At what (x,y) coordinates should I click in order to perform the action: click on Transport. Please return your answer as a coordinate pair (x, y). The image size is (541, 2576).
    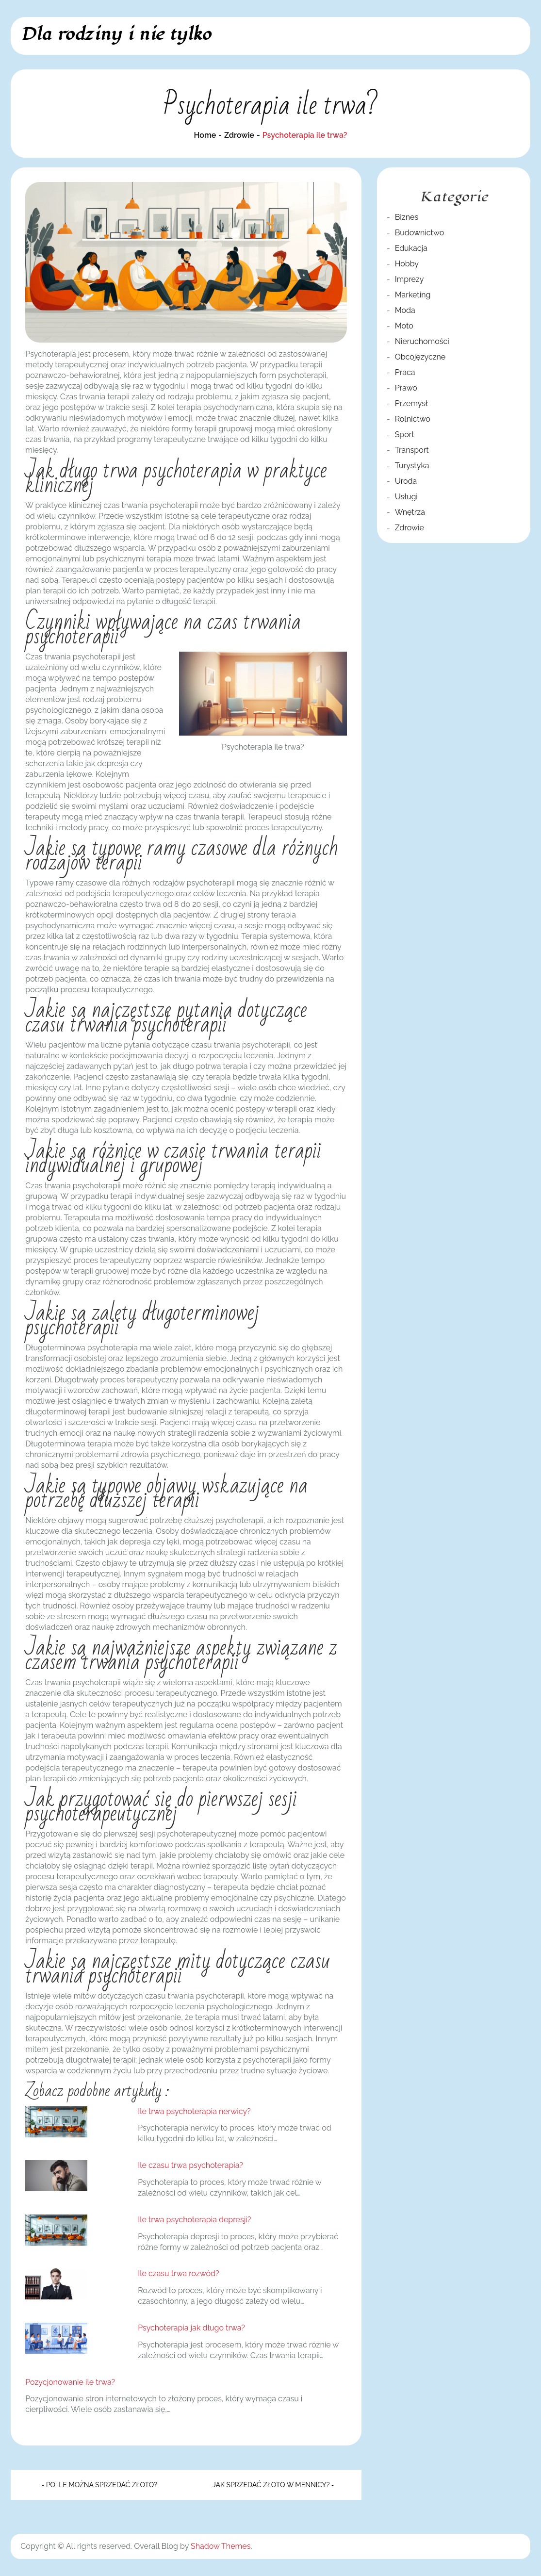
    Looking at the image, I should click on (412, 450).